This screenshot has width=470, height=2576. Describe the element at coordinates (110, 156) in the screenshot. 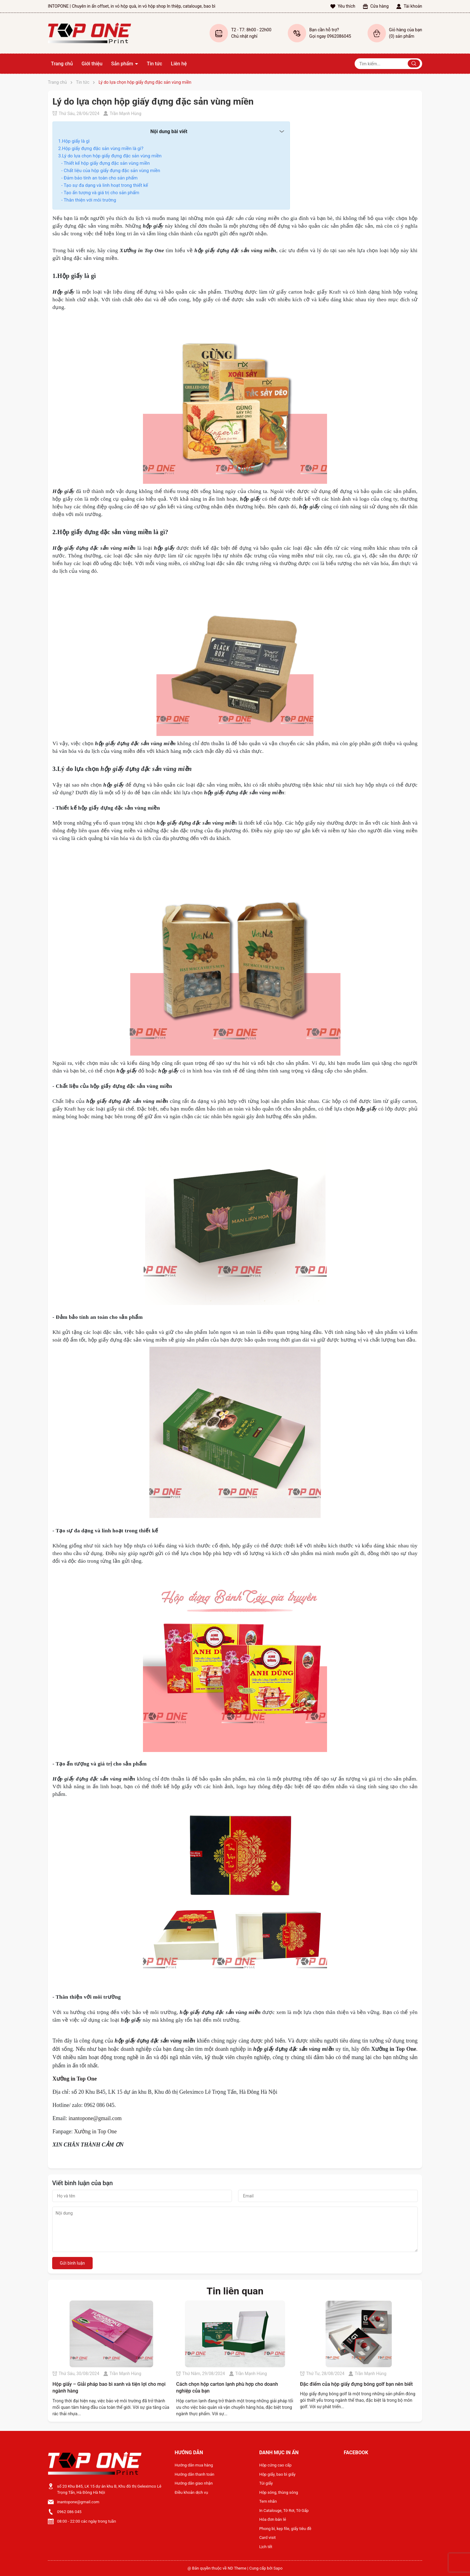

I see `3.Lý do lựa chọn hộp giấy đựng đặc sản vùng miền` at that location.